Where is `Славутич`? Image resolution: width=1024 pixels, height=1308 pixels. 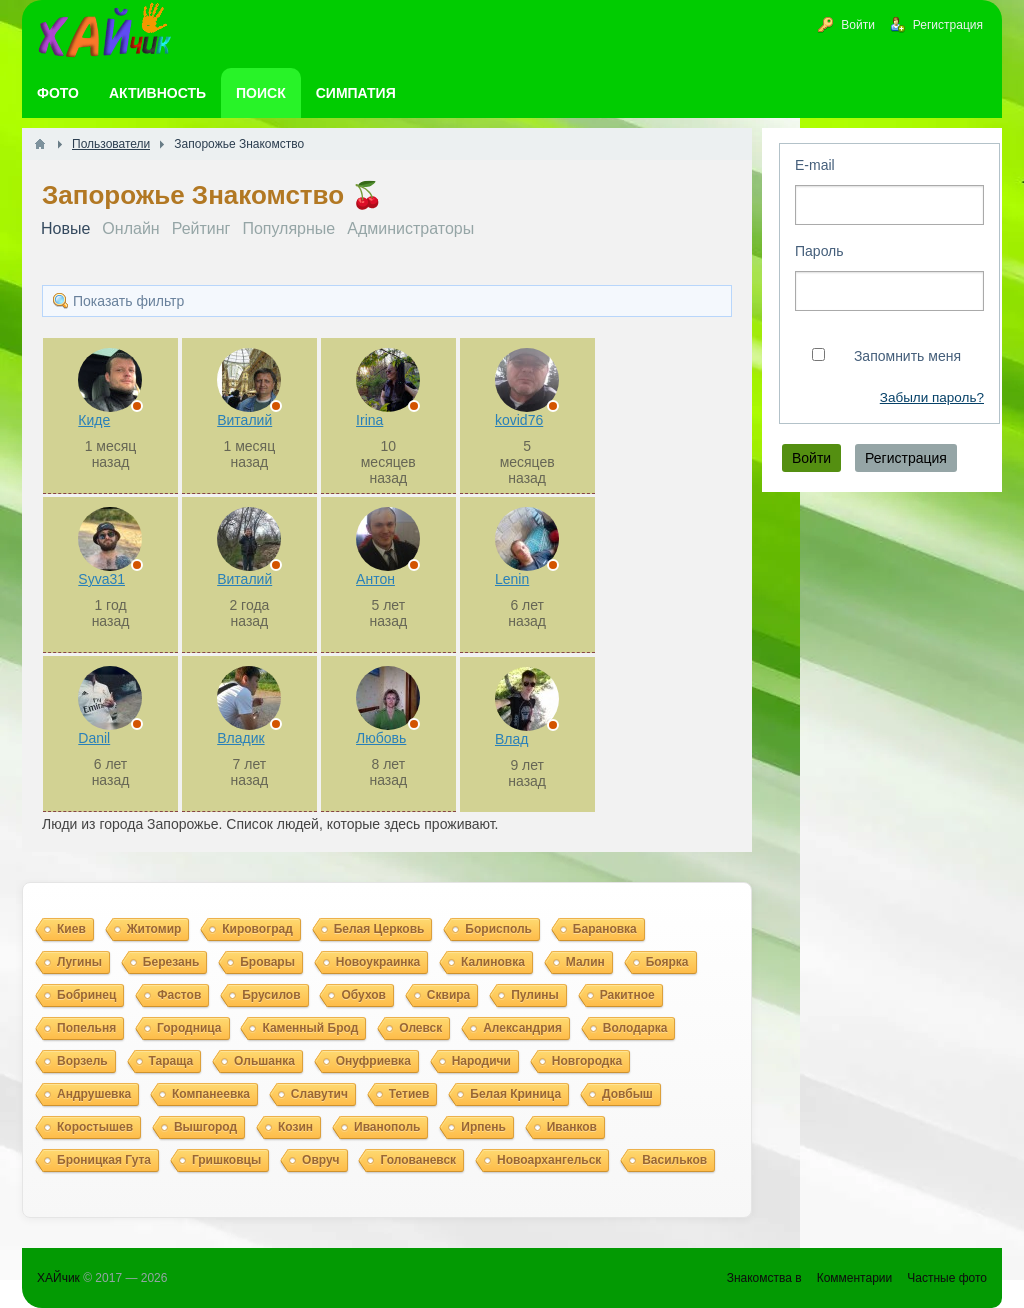 Славутич is located at coordinates (319, 1094).